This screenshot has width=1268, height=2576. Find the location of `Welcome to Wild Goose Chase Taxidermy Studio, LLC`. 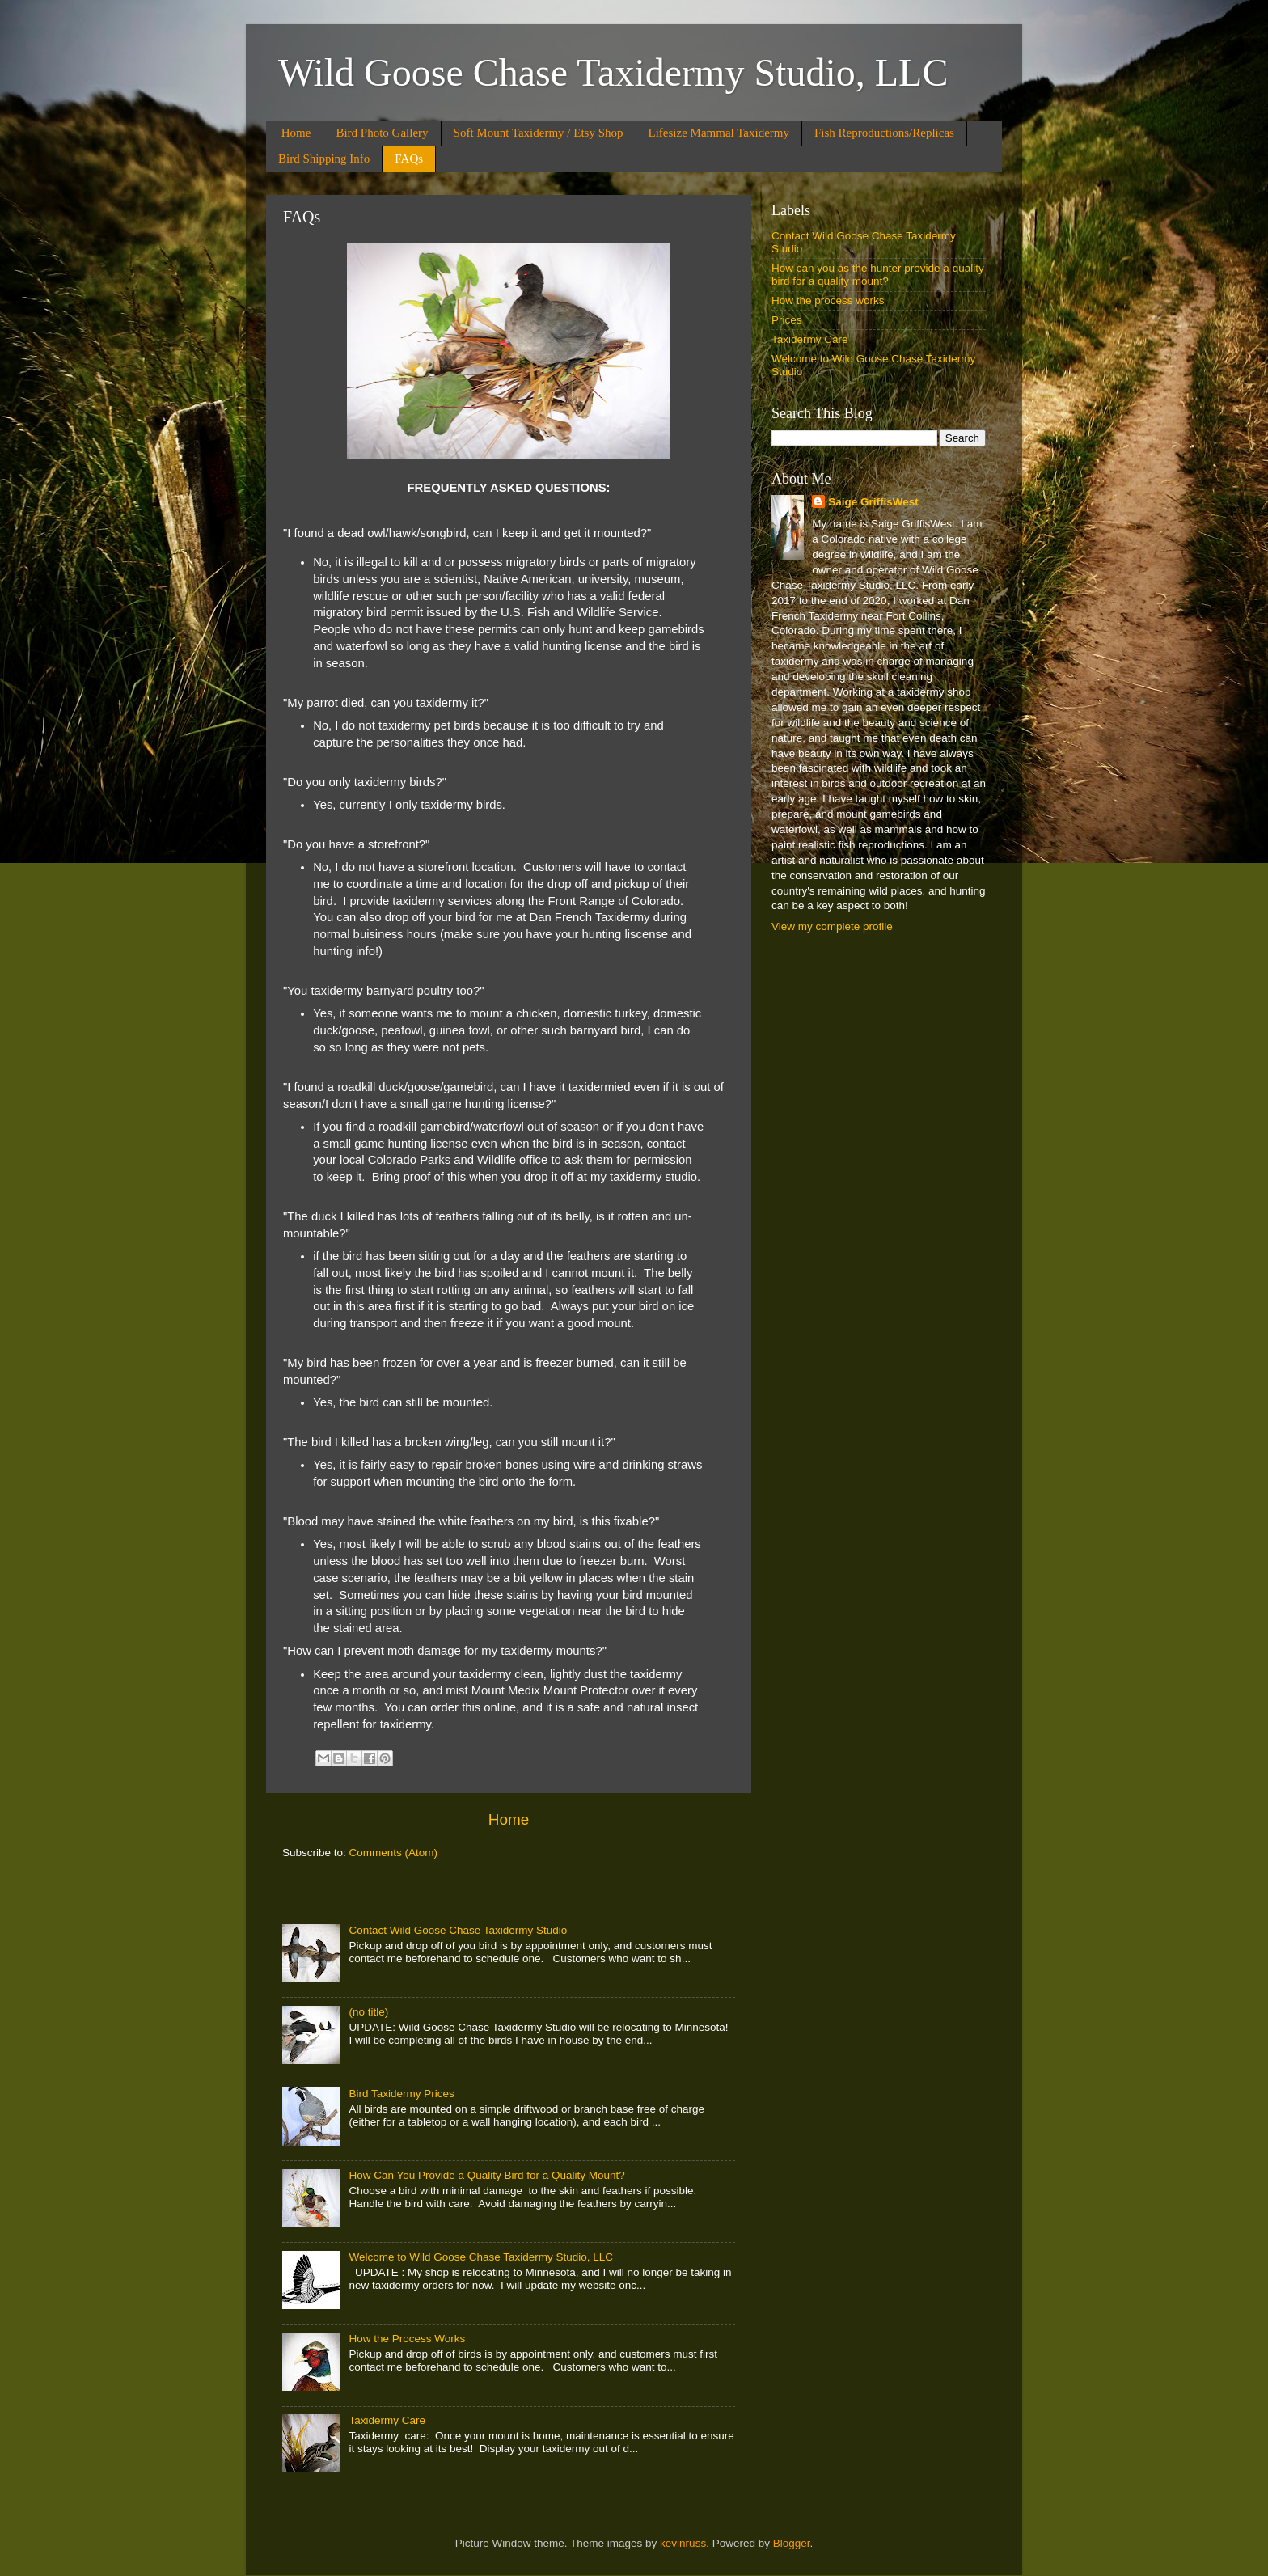

Welcome to Wild Goose Chase Taxidermy Studio, LLC is located at coordinates (481, 2257).